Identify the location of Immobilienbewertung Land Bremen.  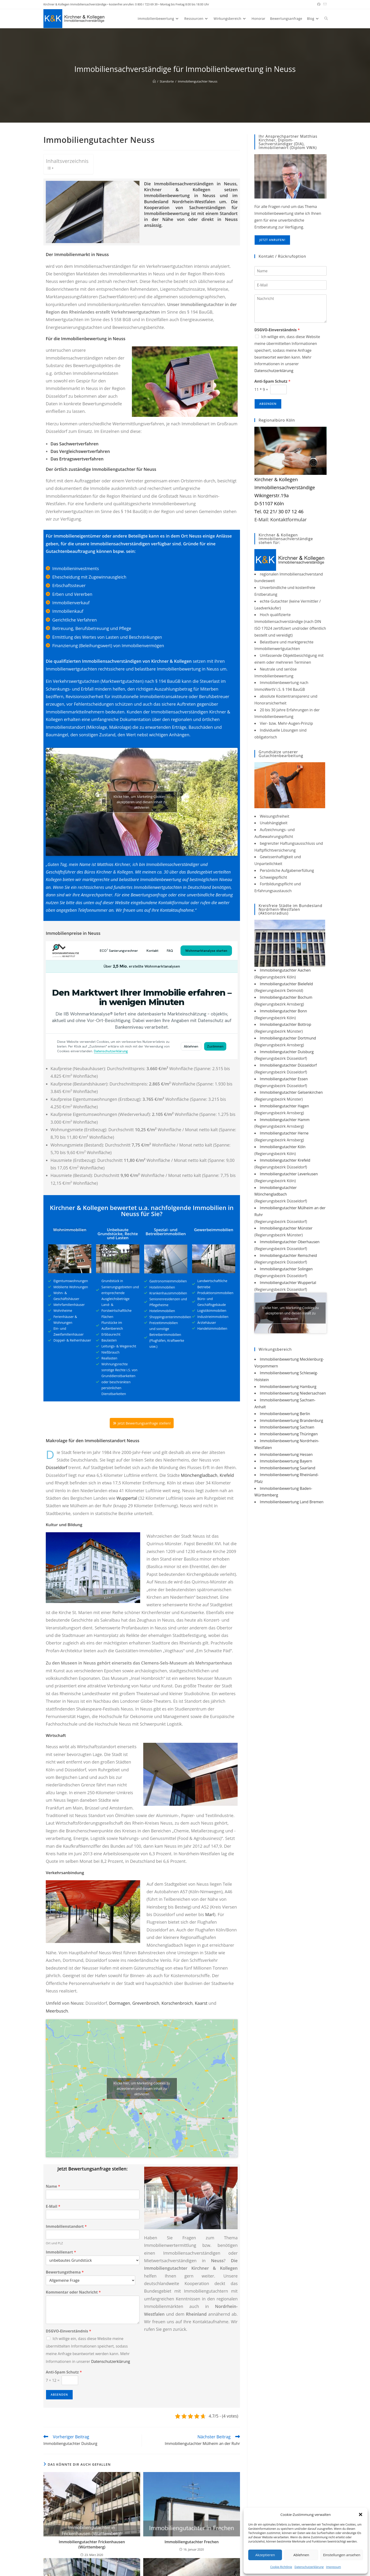
(292, 1501).